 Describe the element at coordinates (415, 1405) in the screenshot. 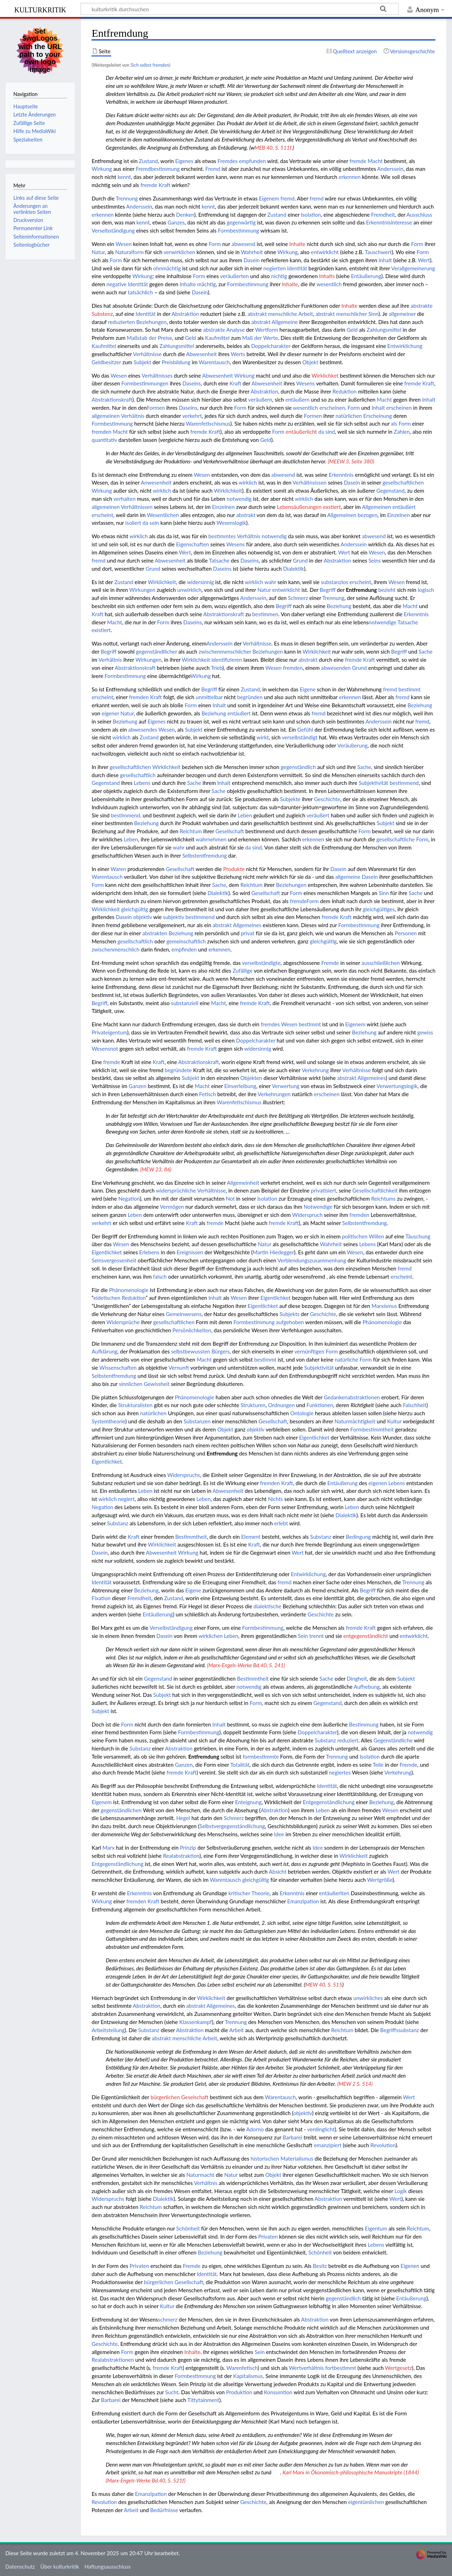

I see `Falschheit` at that location.